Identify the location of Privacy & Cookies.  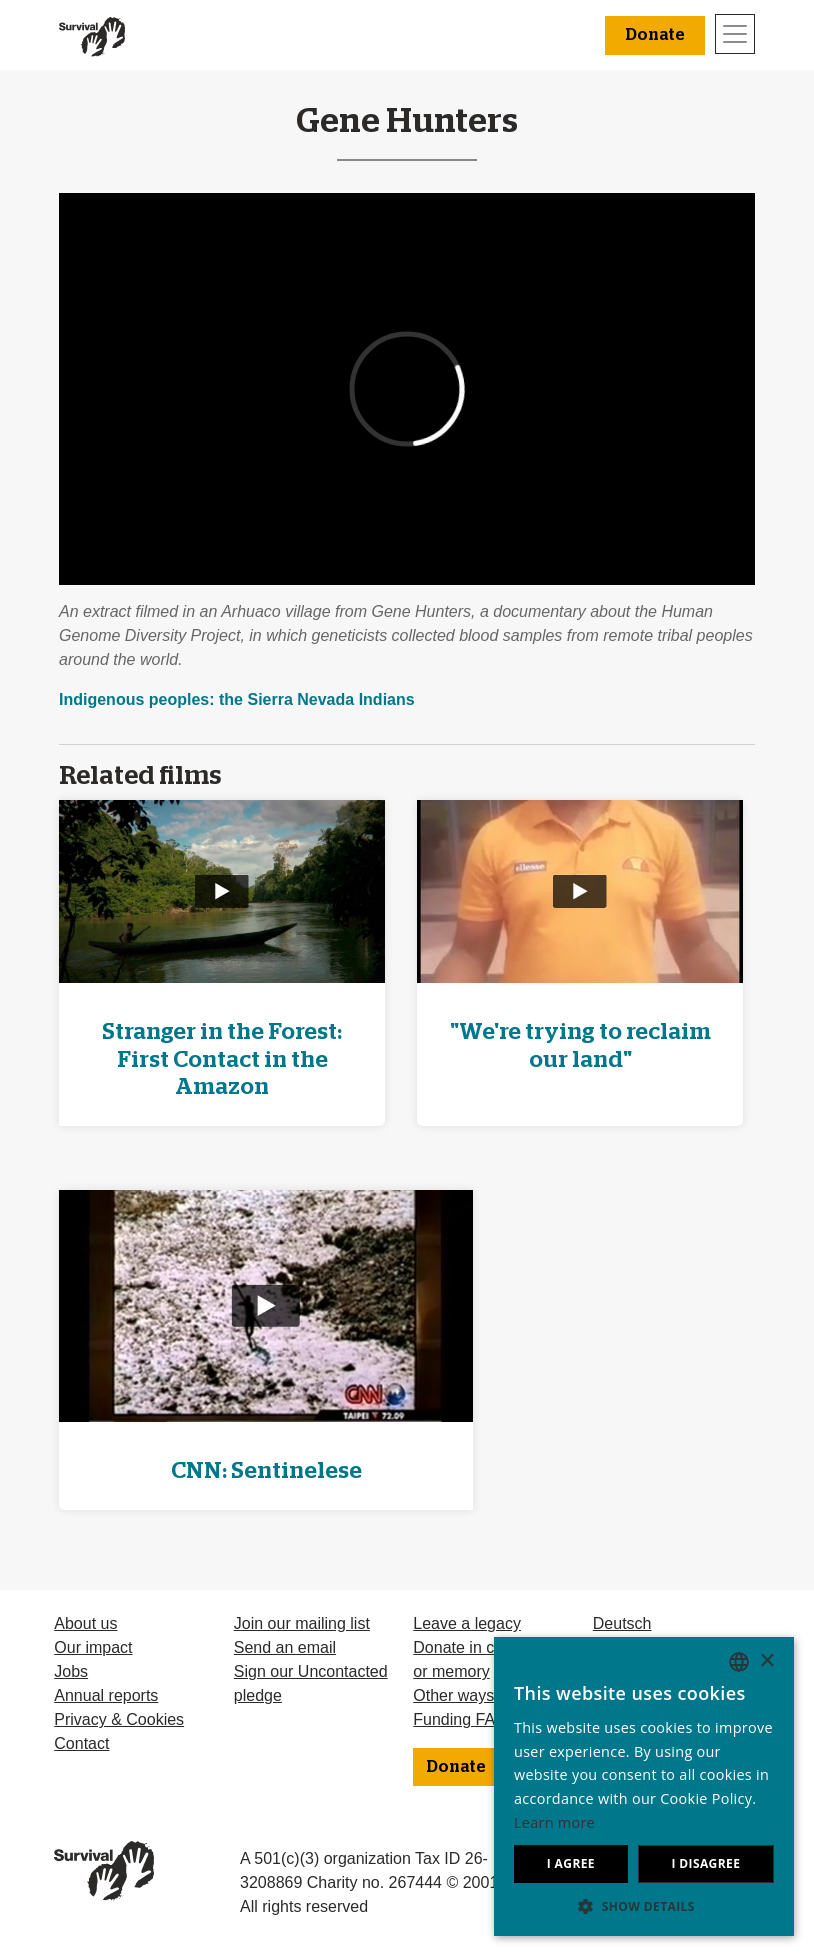
(119, 1719).